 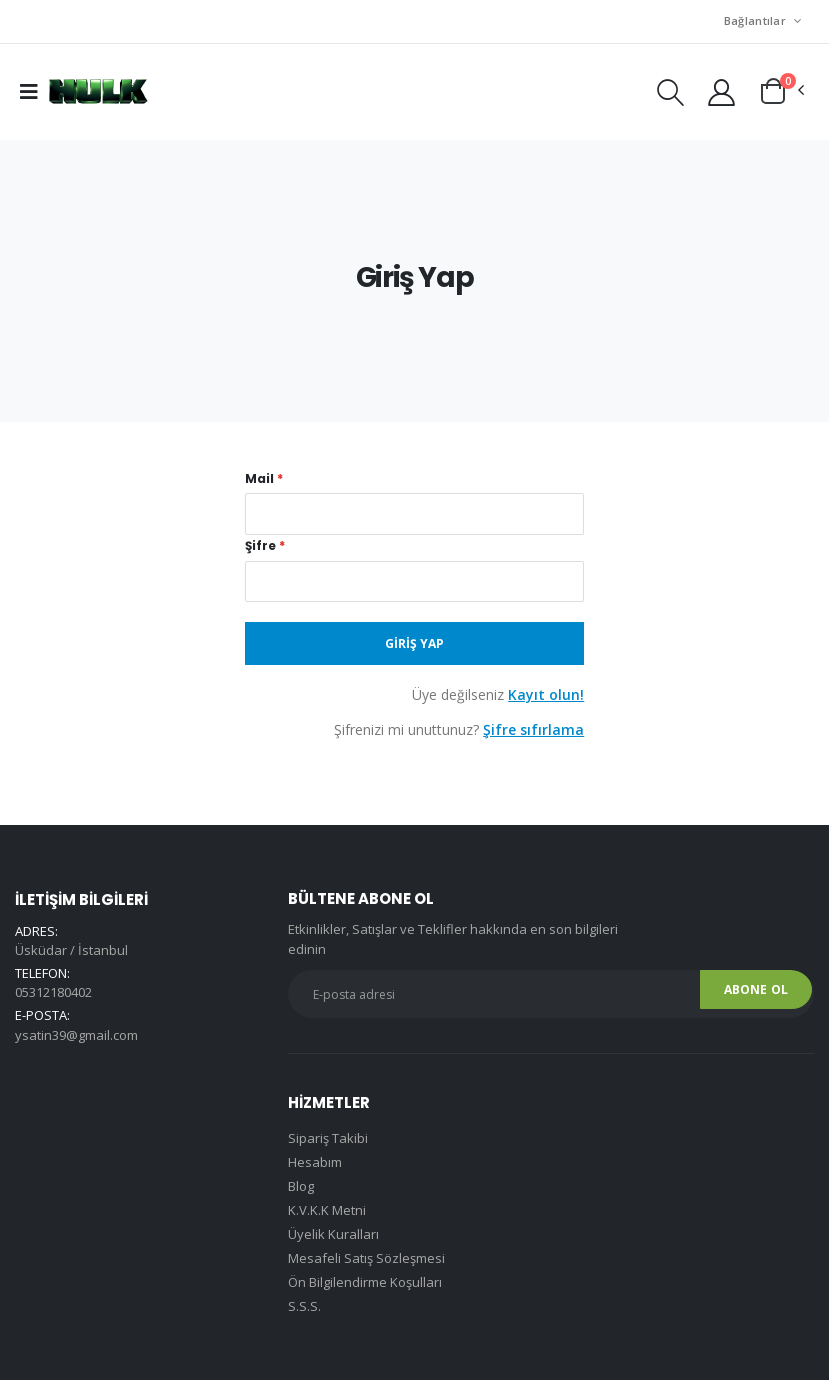 What do you see at coordinates (670, 96) in the screenshot?
I see `[button]` at bounding box center [670, 96].